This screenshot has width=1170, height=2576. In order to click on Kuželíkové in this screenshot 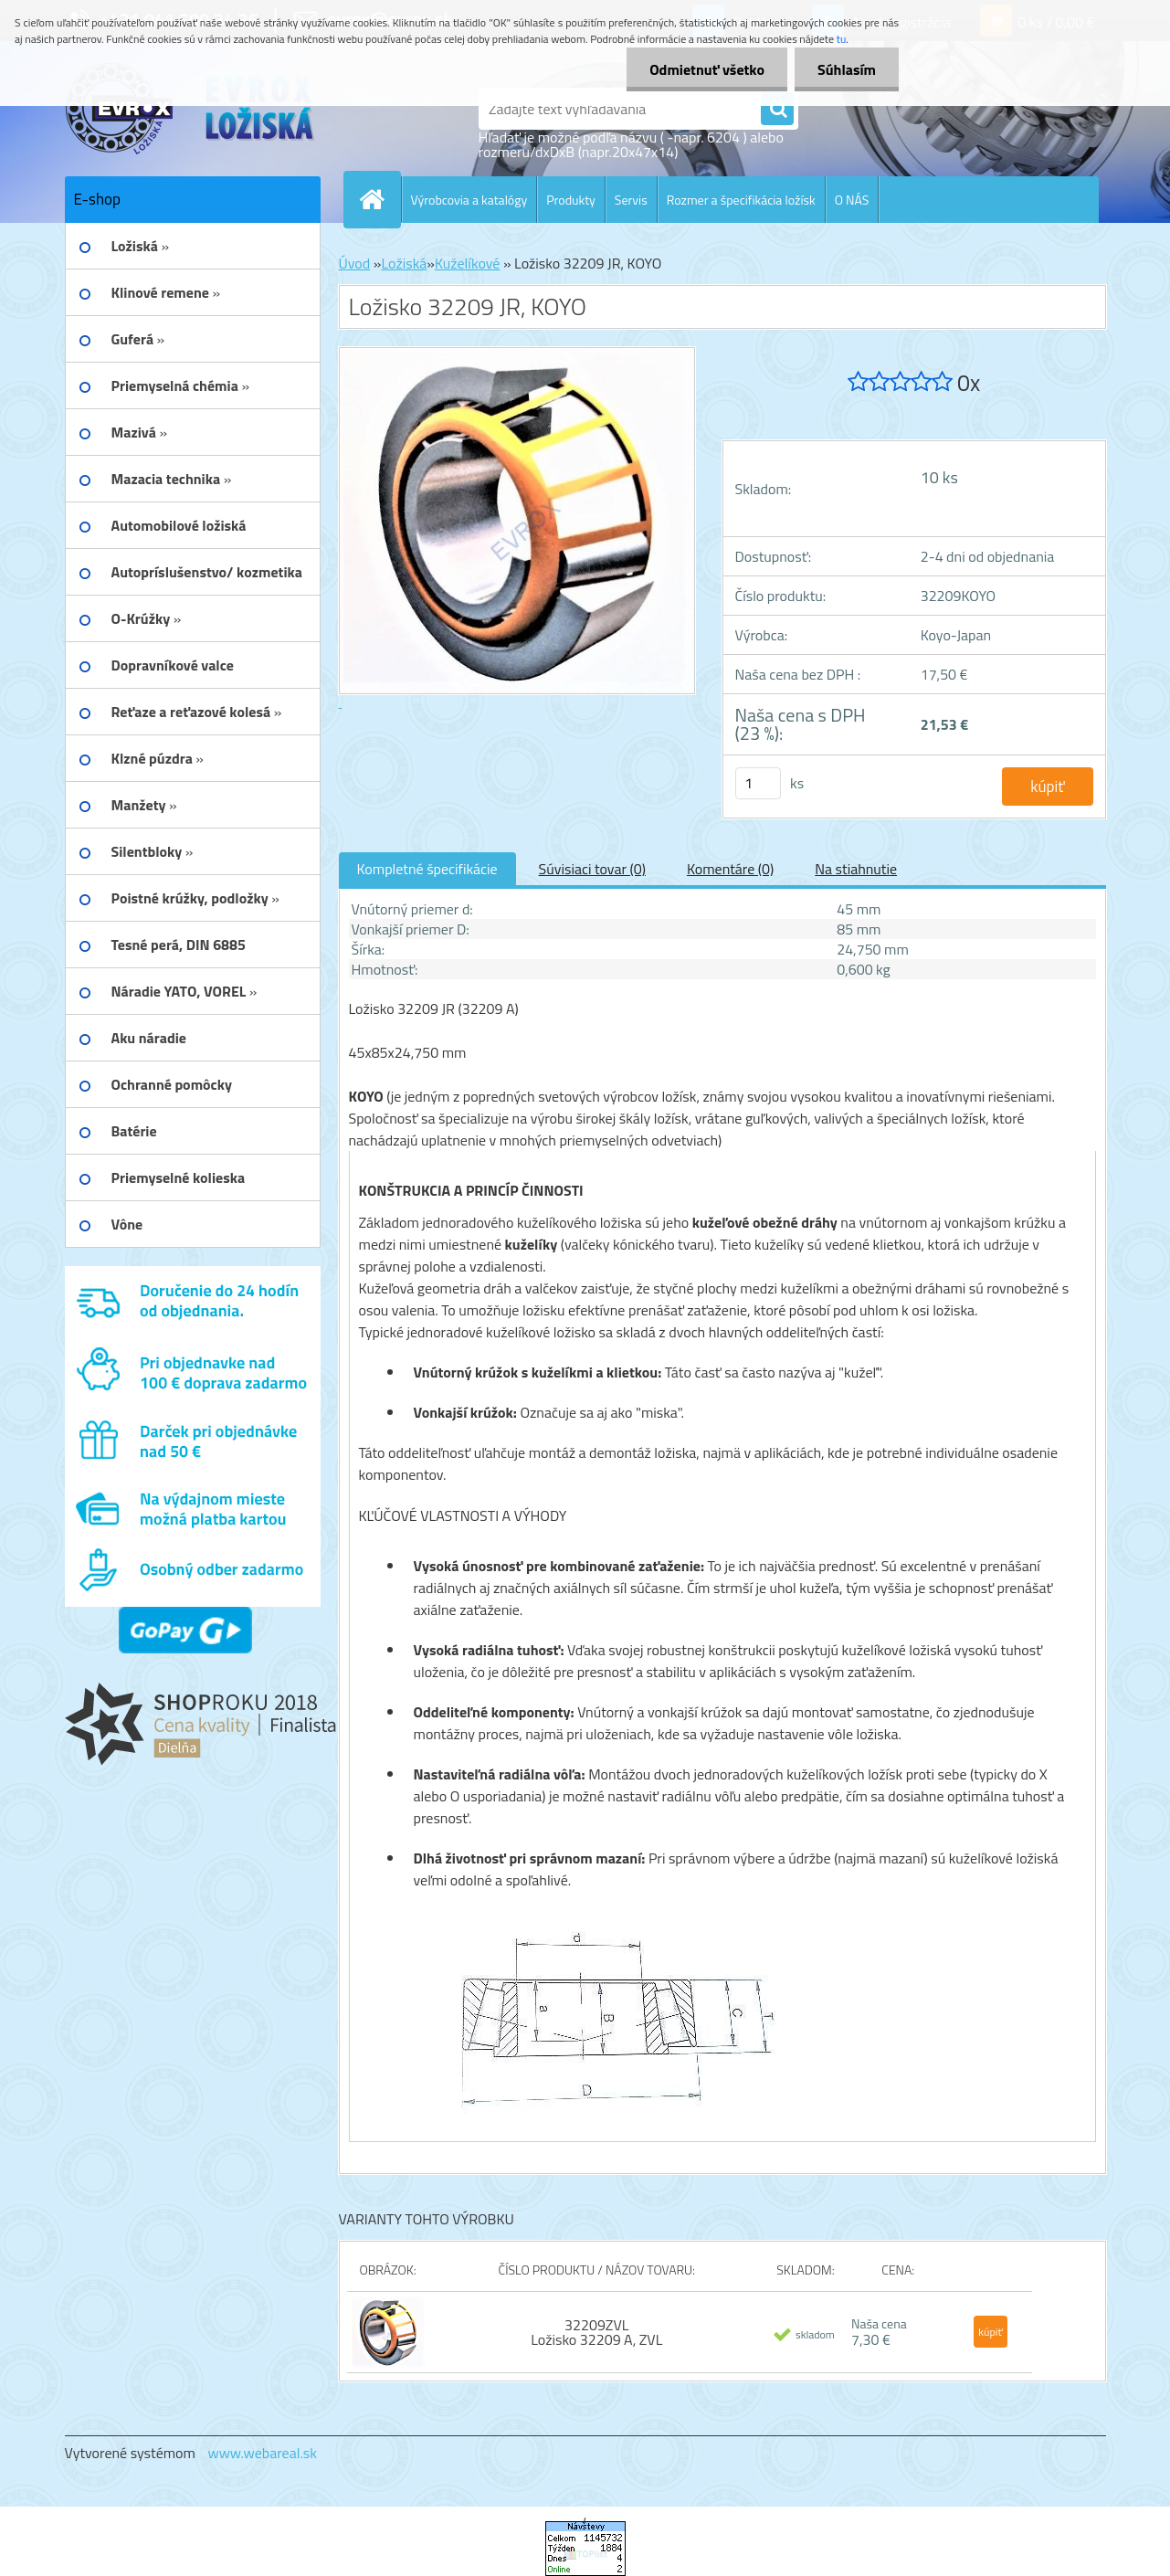, I will do `click(467, 263)`.